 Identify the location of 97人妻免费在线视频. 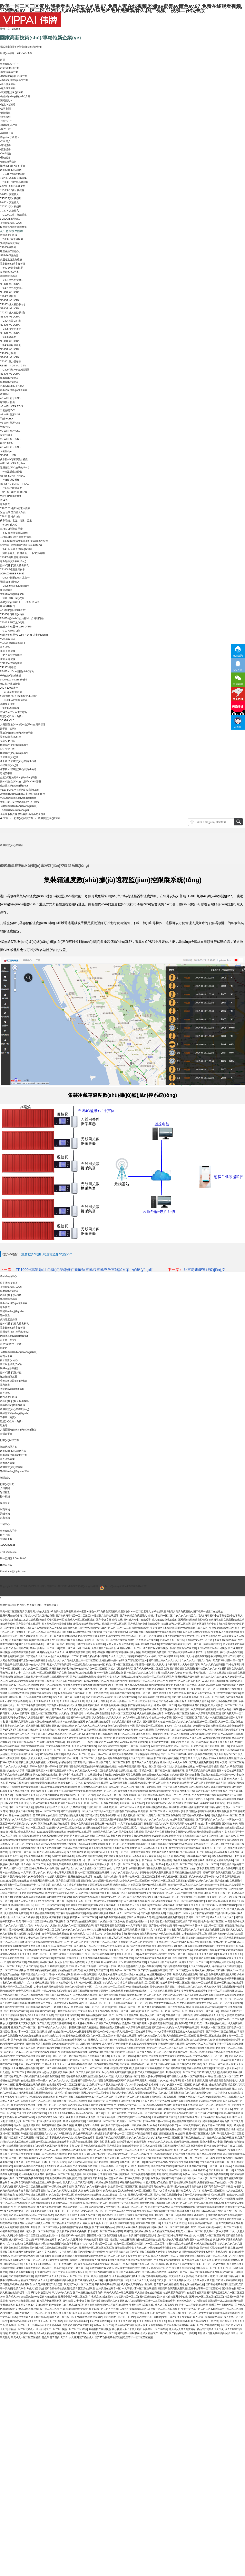
(29, 2035).